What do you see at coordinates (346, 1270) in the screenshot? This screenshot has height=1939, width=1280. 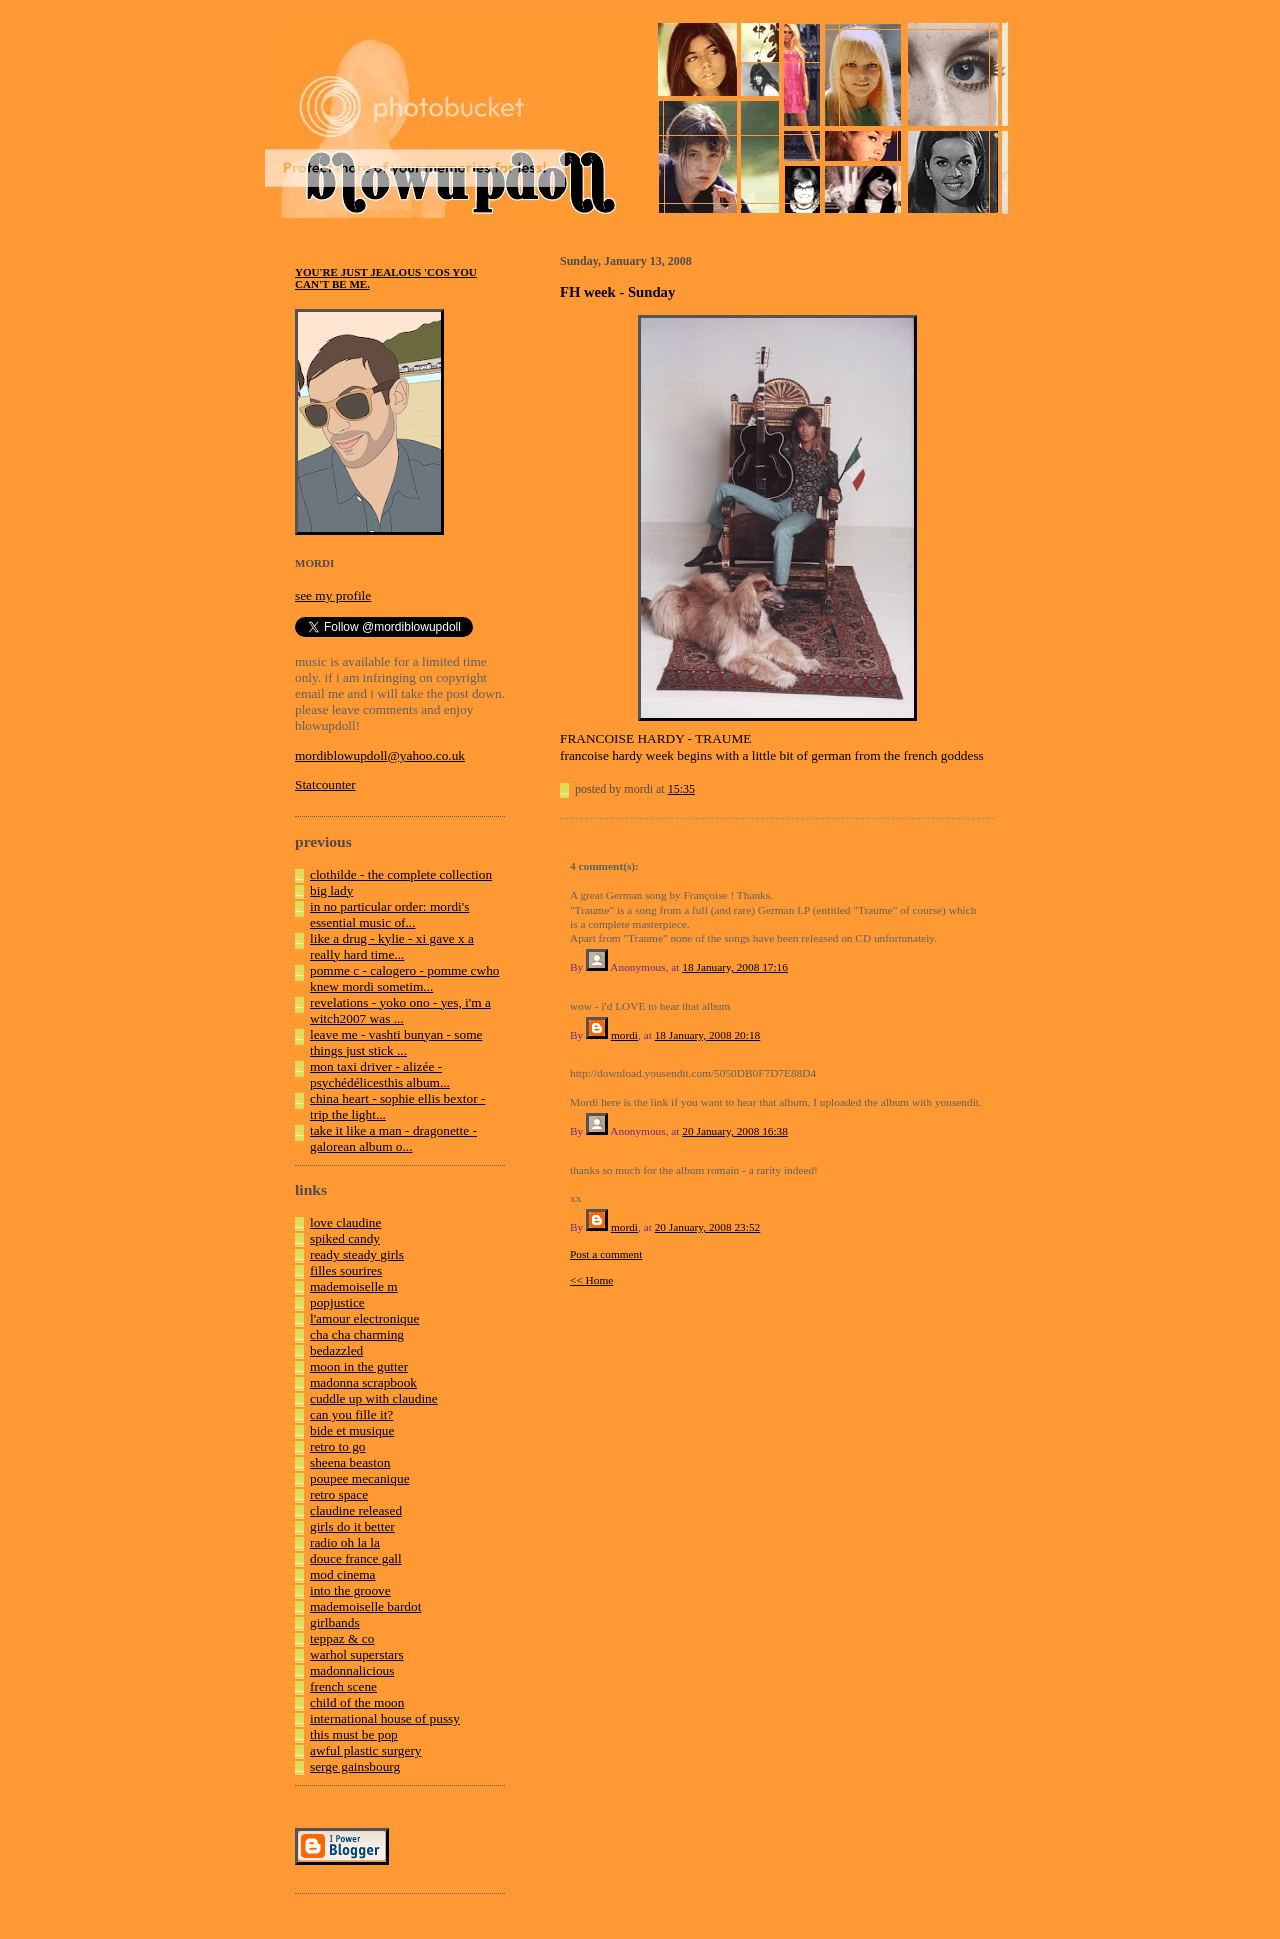 I see `filles sourires` at bounding box center [346, 1270].